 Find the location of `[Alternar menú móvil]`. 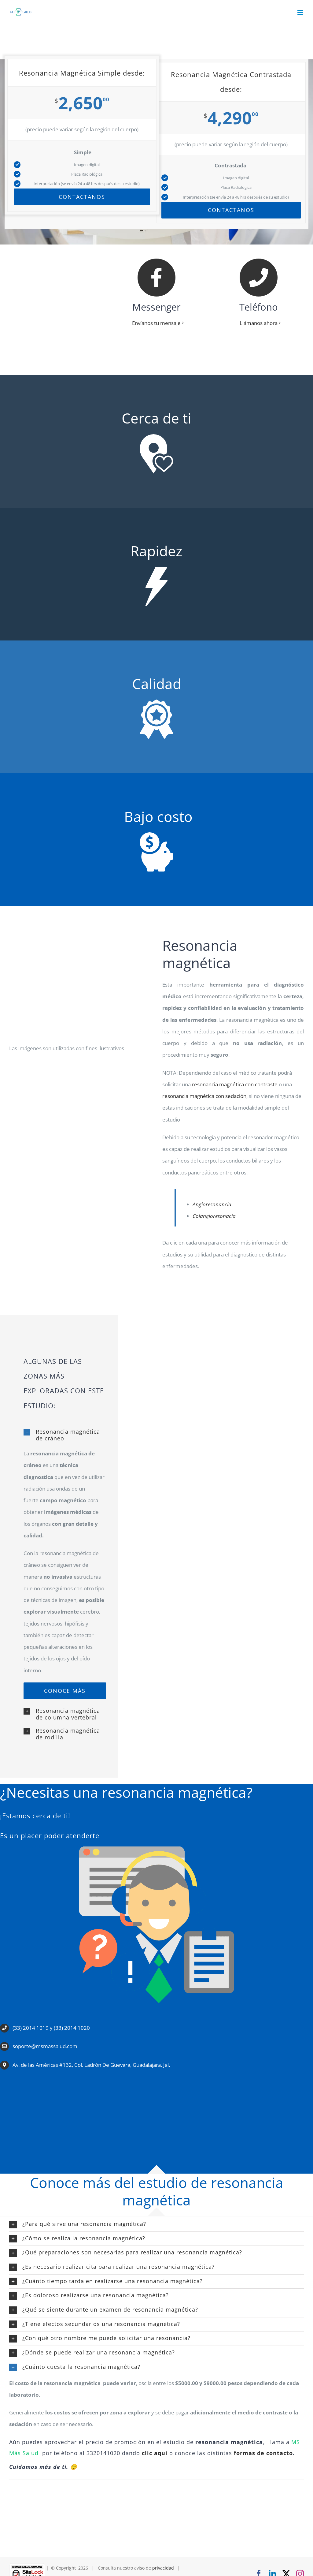

[Alternar menú móvil] is located at coordinates (300, 12).